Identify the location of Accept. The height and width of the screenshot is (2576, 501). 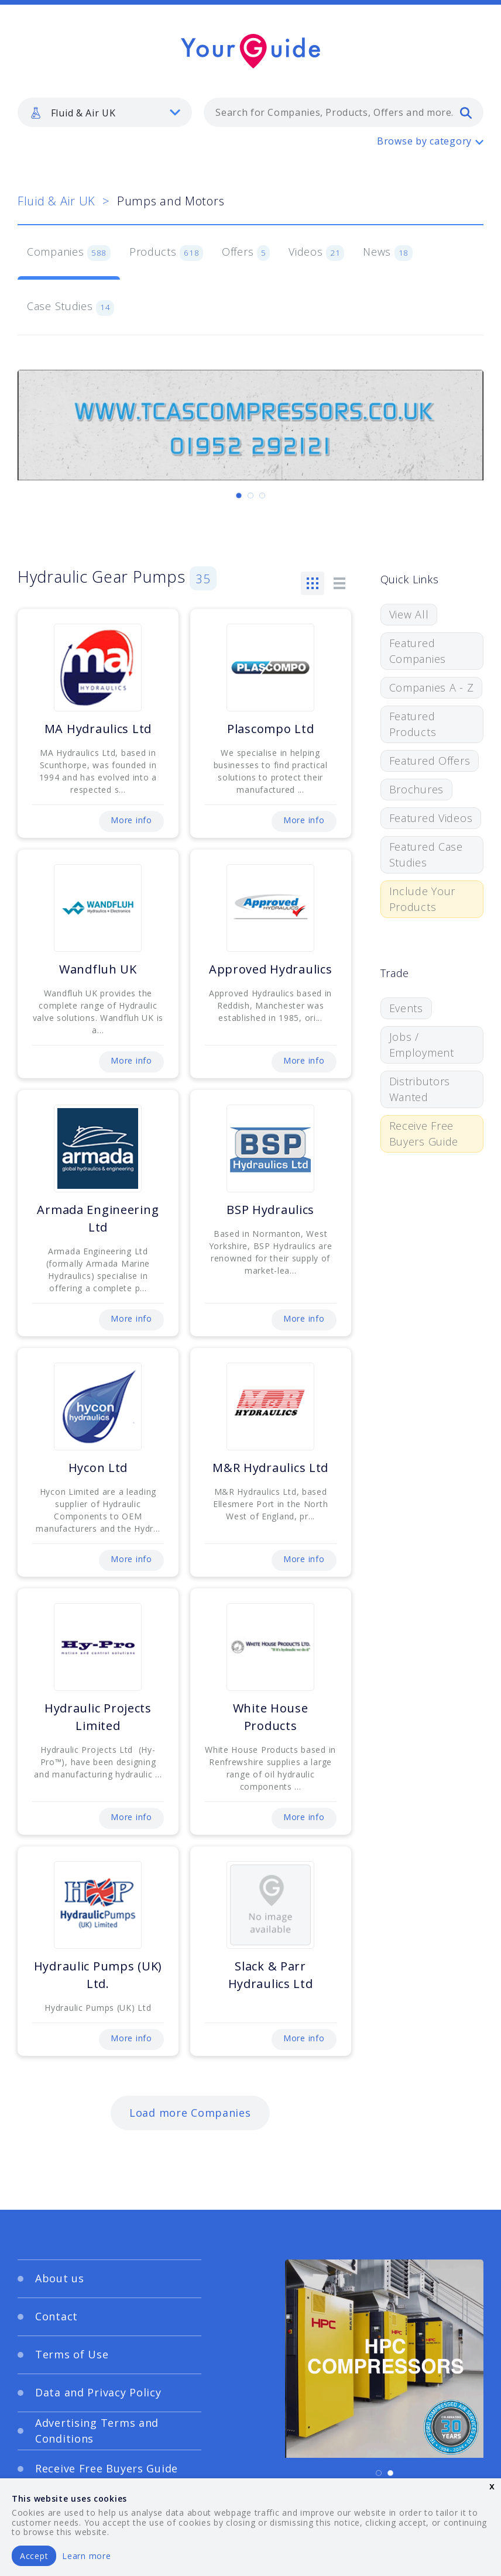
(34, 2555).